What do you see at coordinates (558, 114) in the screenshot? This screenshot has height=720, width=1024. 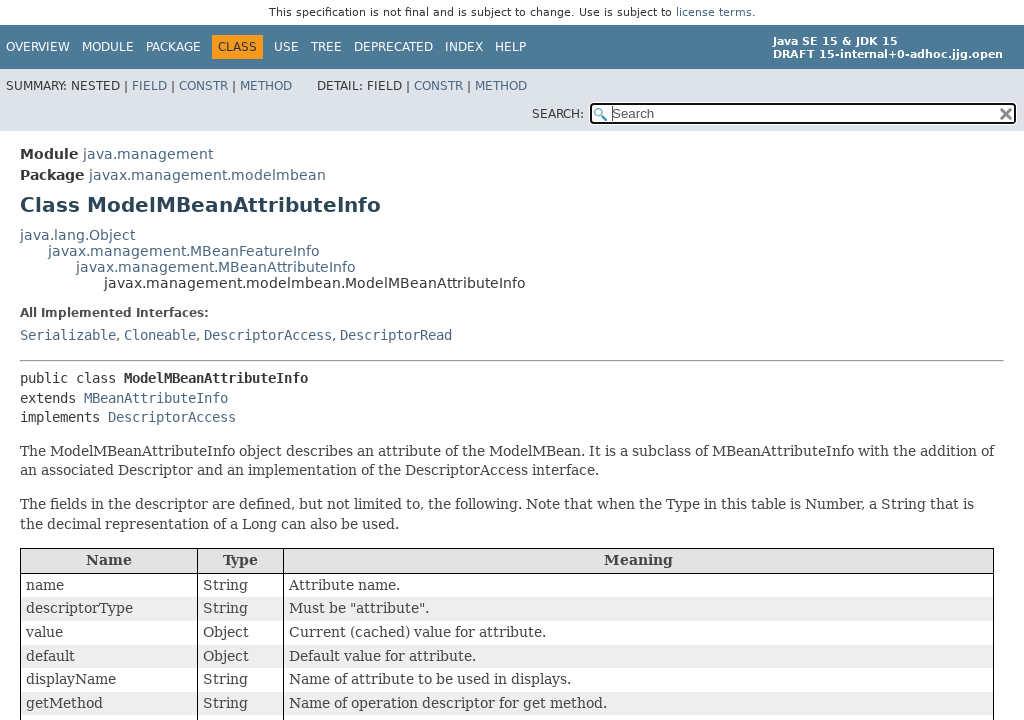 I see `SEARCH:` at bounding box center [558, 114].